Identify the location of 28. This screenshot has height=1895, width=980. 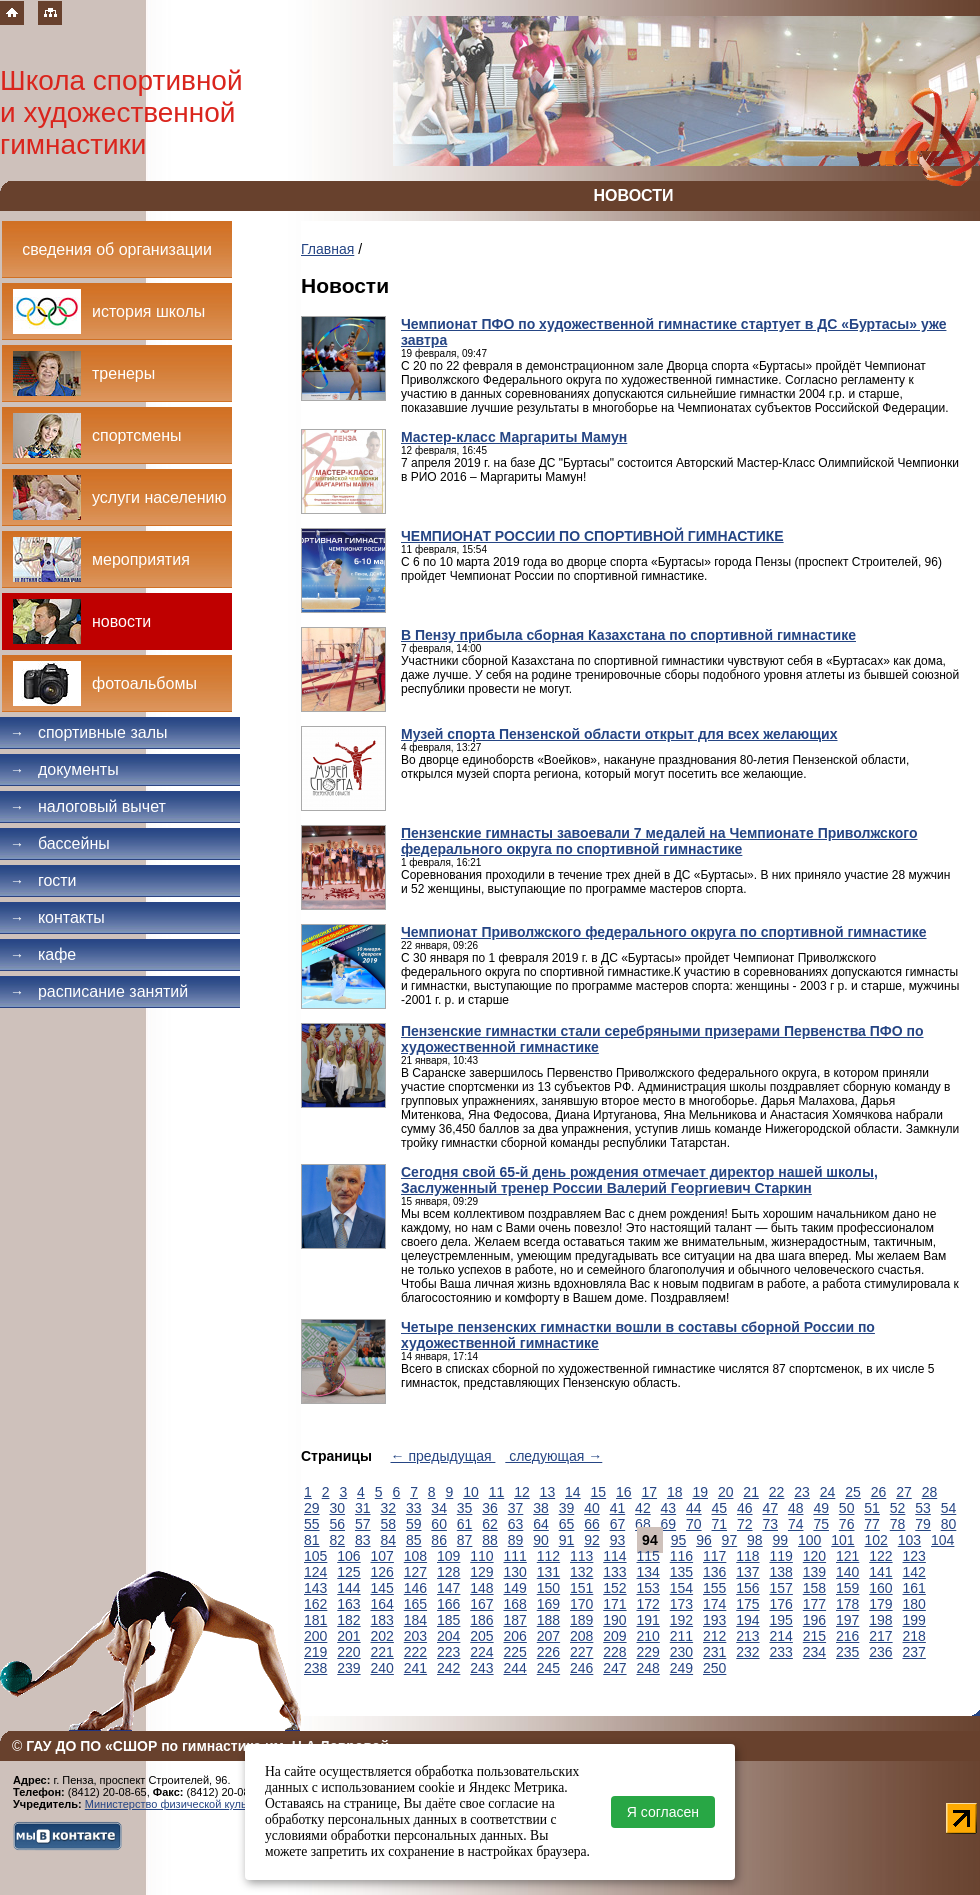
(930, 1492).